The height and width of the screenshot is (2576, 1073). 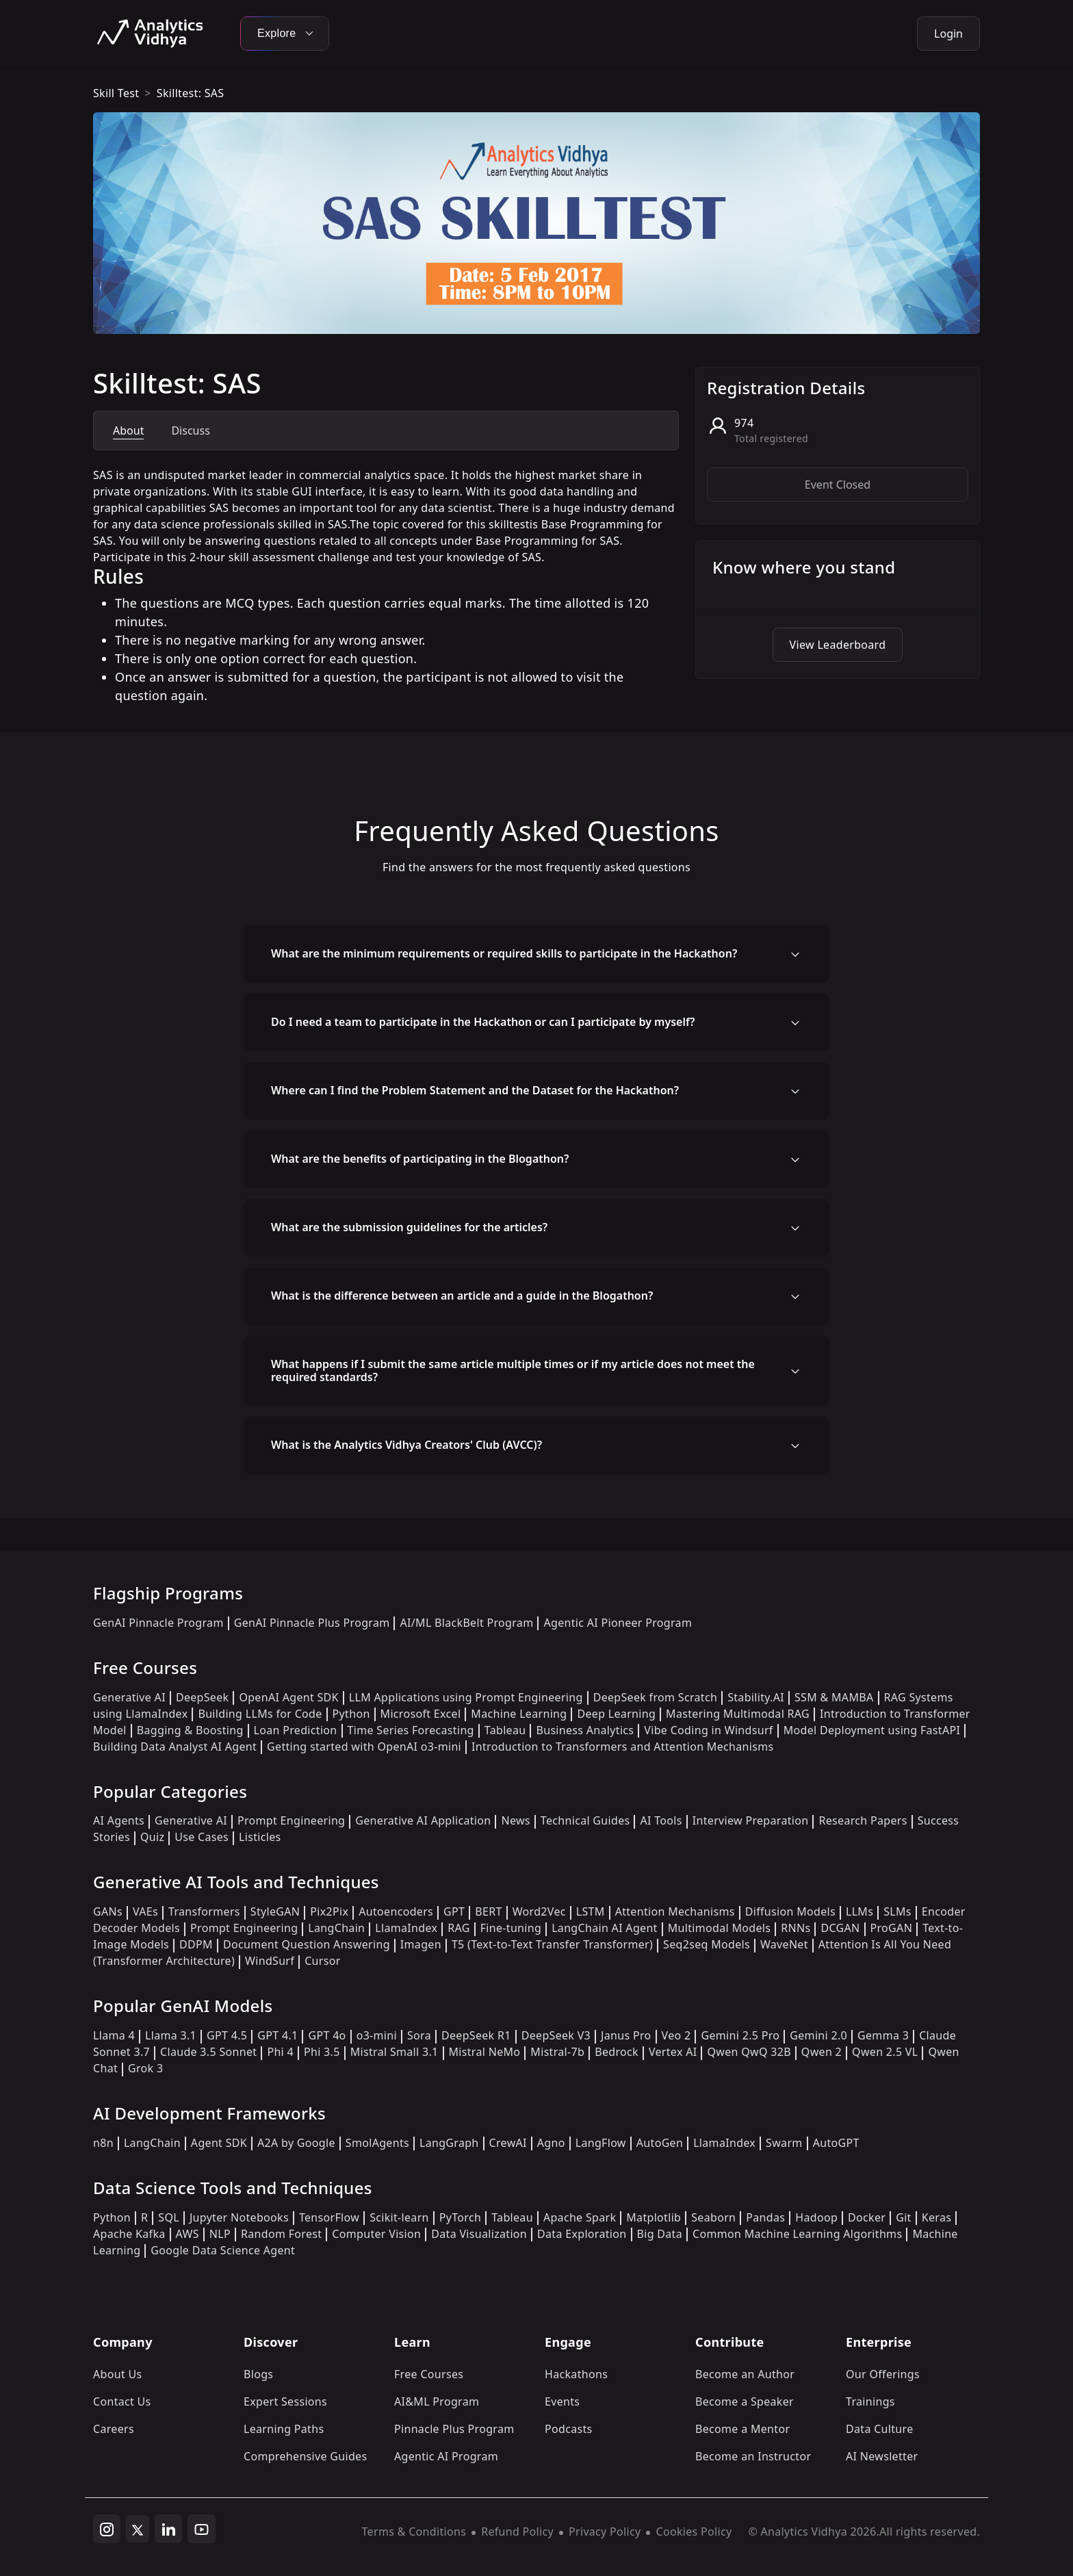 What do you see at coordinates (622, 1746) in the screenshot?
I see `Introduction to Transformers and Attention Mechanisms` at bounding box center [622, 1746].